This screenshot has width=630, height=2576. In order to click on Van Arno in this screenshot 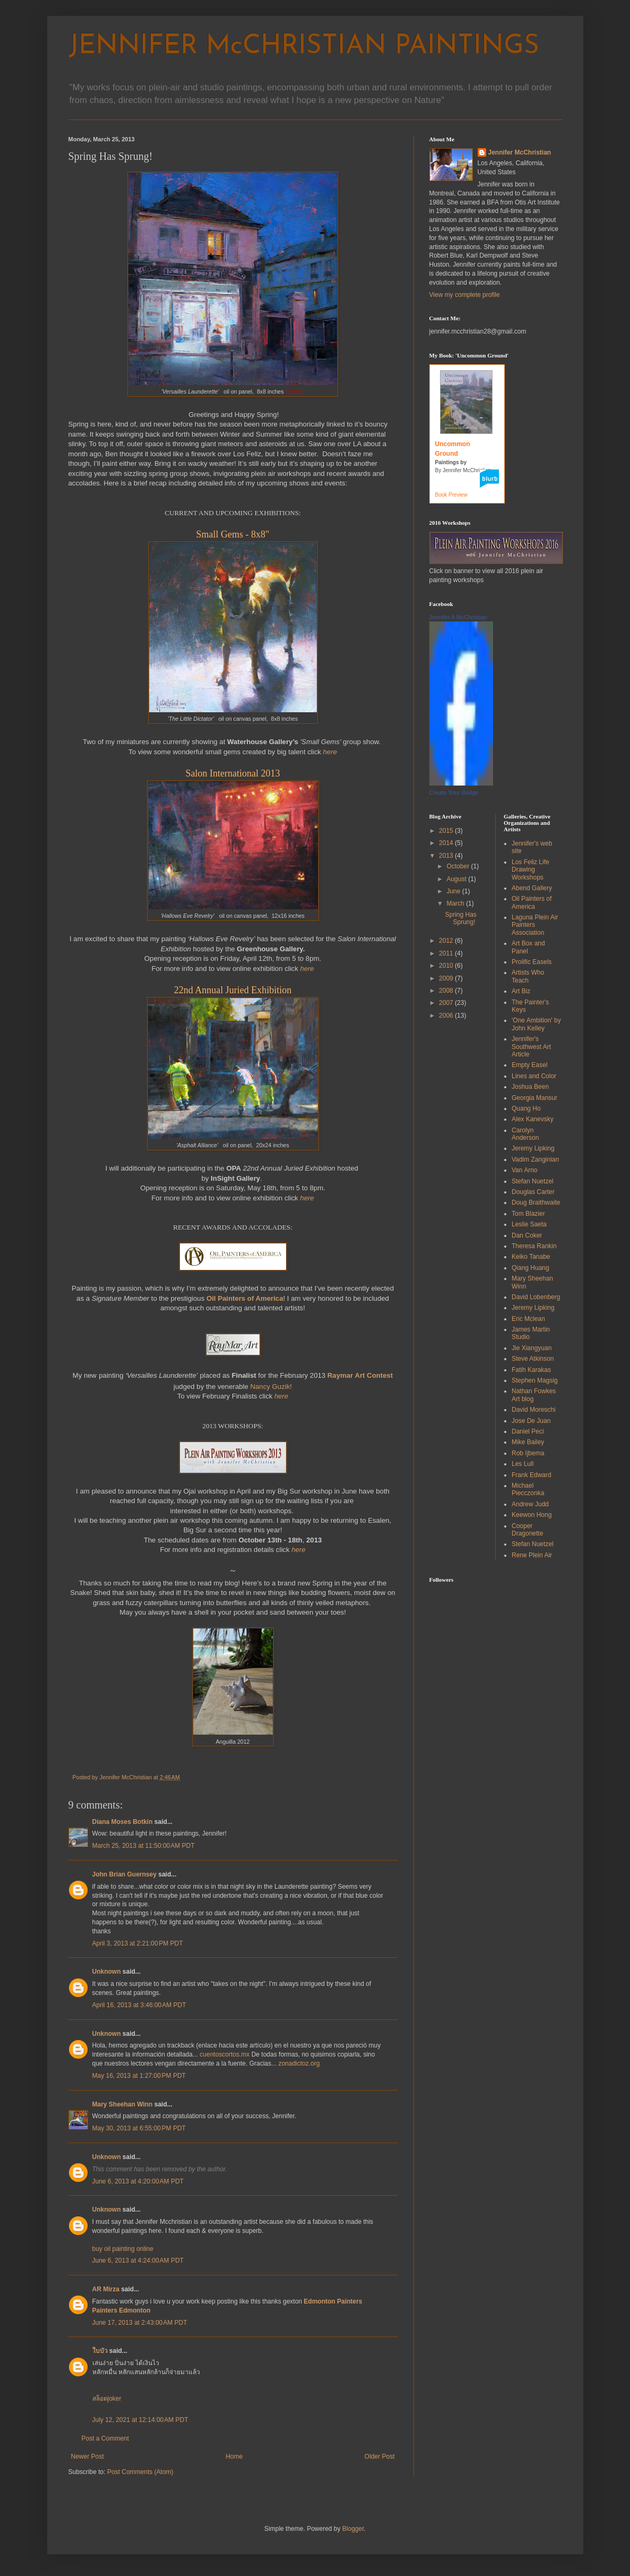, I will do `click(524, 1170)`.